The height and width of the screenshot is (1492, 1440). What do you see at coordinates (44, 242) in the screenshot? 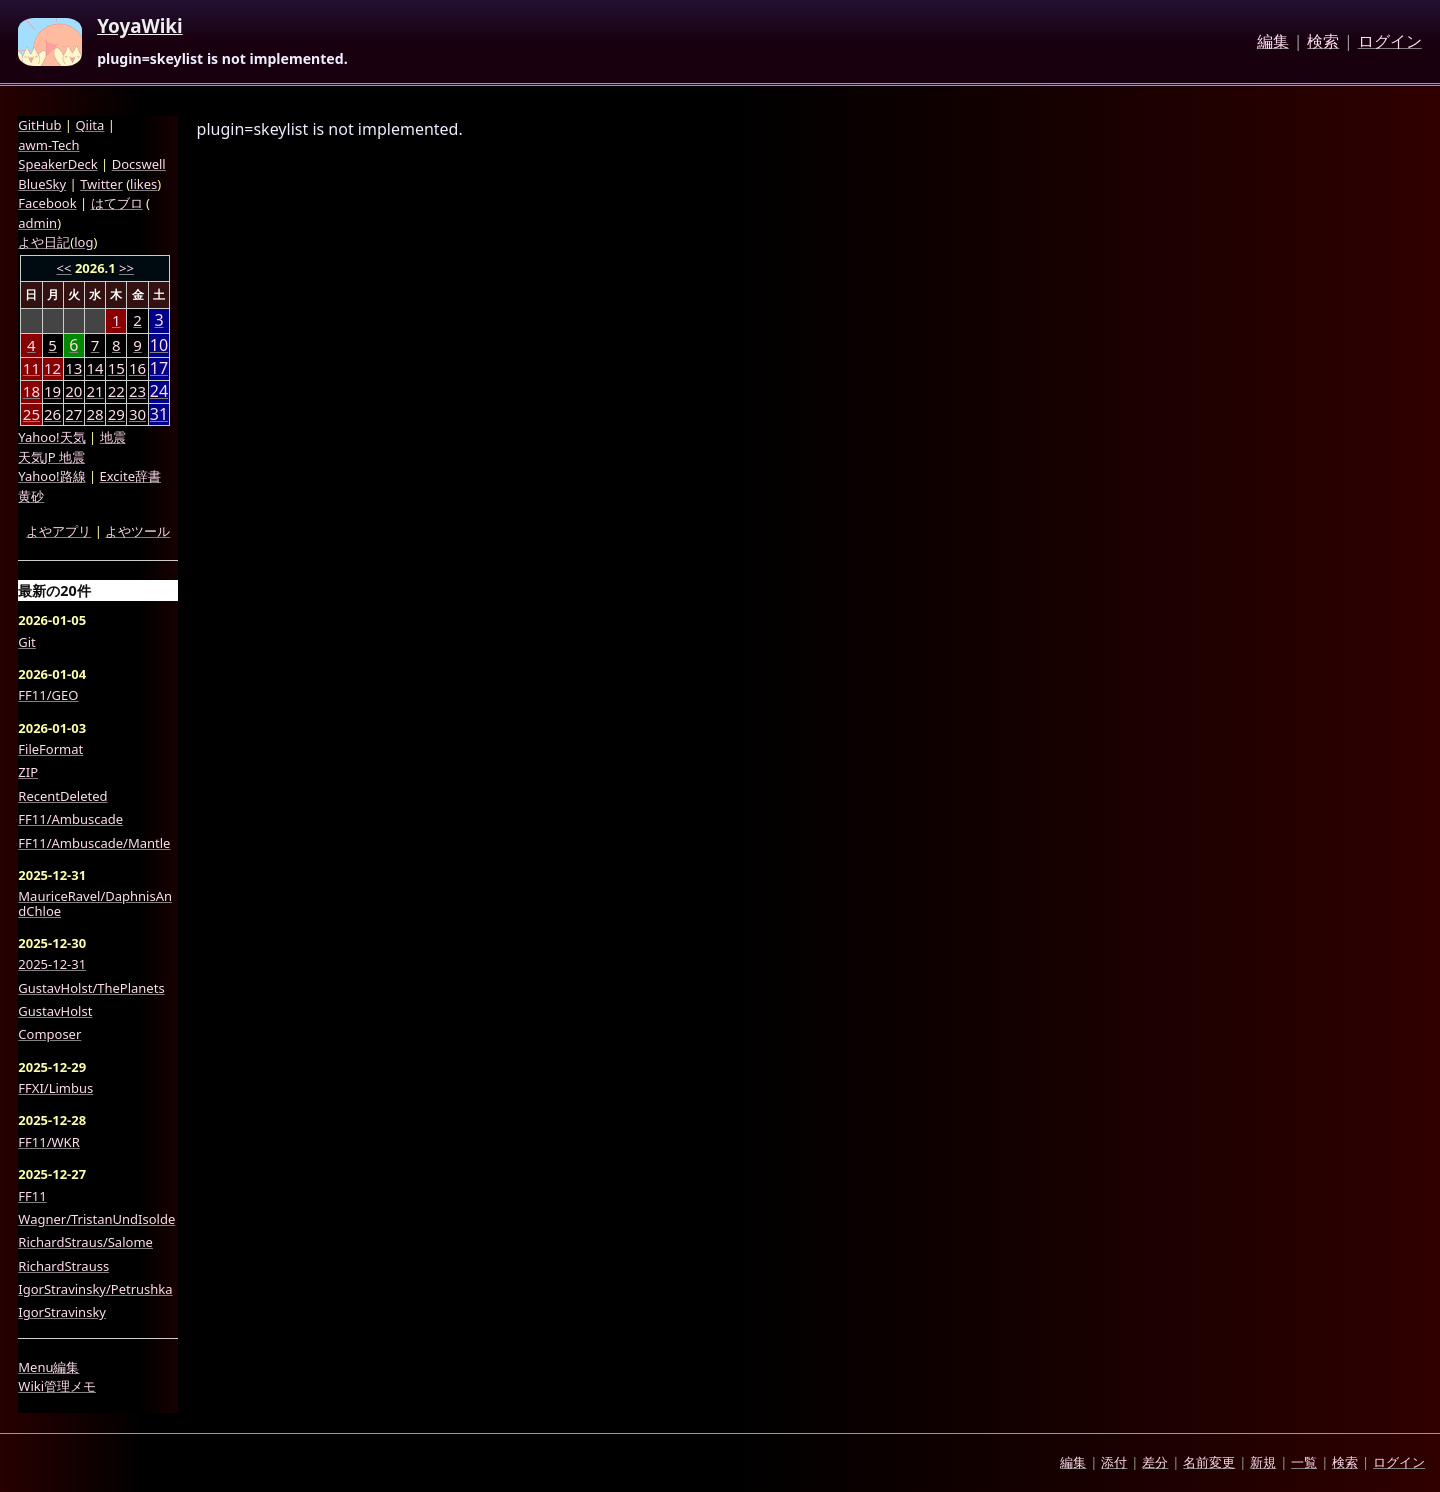
I see `よや日記` at bounding box center [44, 242].